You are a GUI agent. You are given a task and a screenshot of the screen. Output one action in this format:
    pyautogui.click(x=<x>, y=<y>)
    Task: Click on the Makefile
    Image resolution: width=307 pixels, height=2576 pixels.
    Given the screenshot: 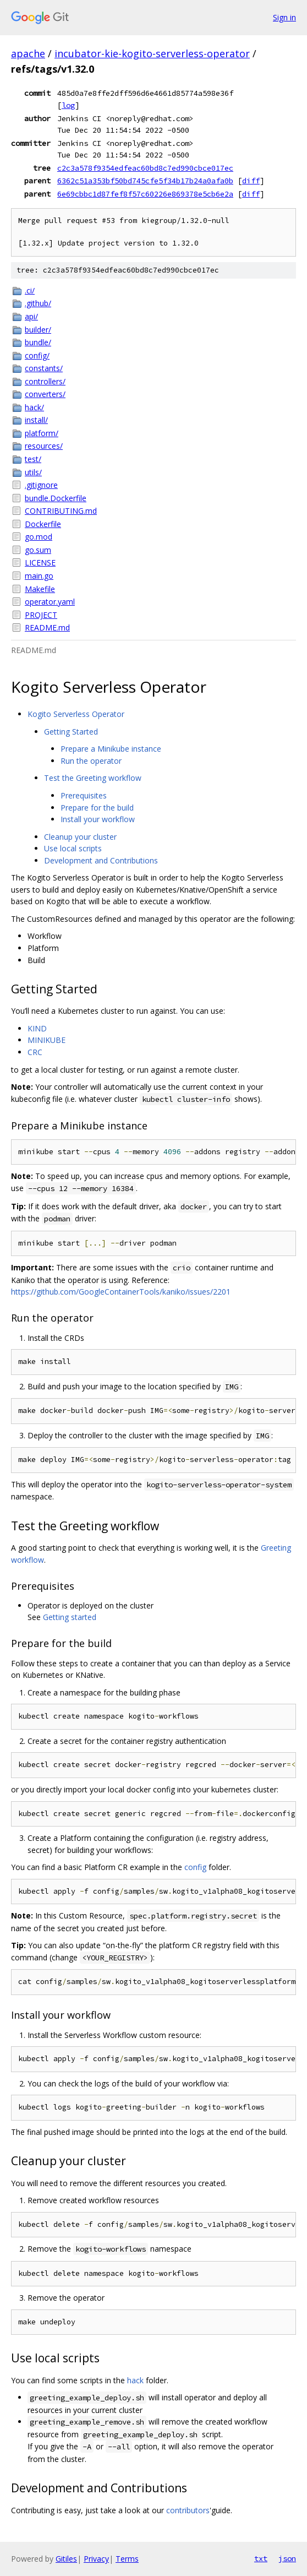 What is the action you would take?
    pyautogui.click(x=40, y=589)
    